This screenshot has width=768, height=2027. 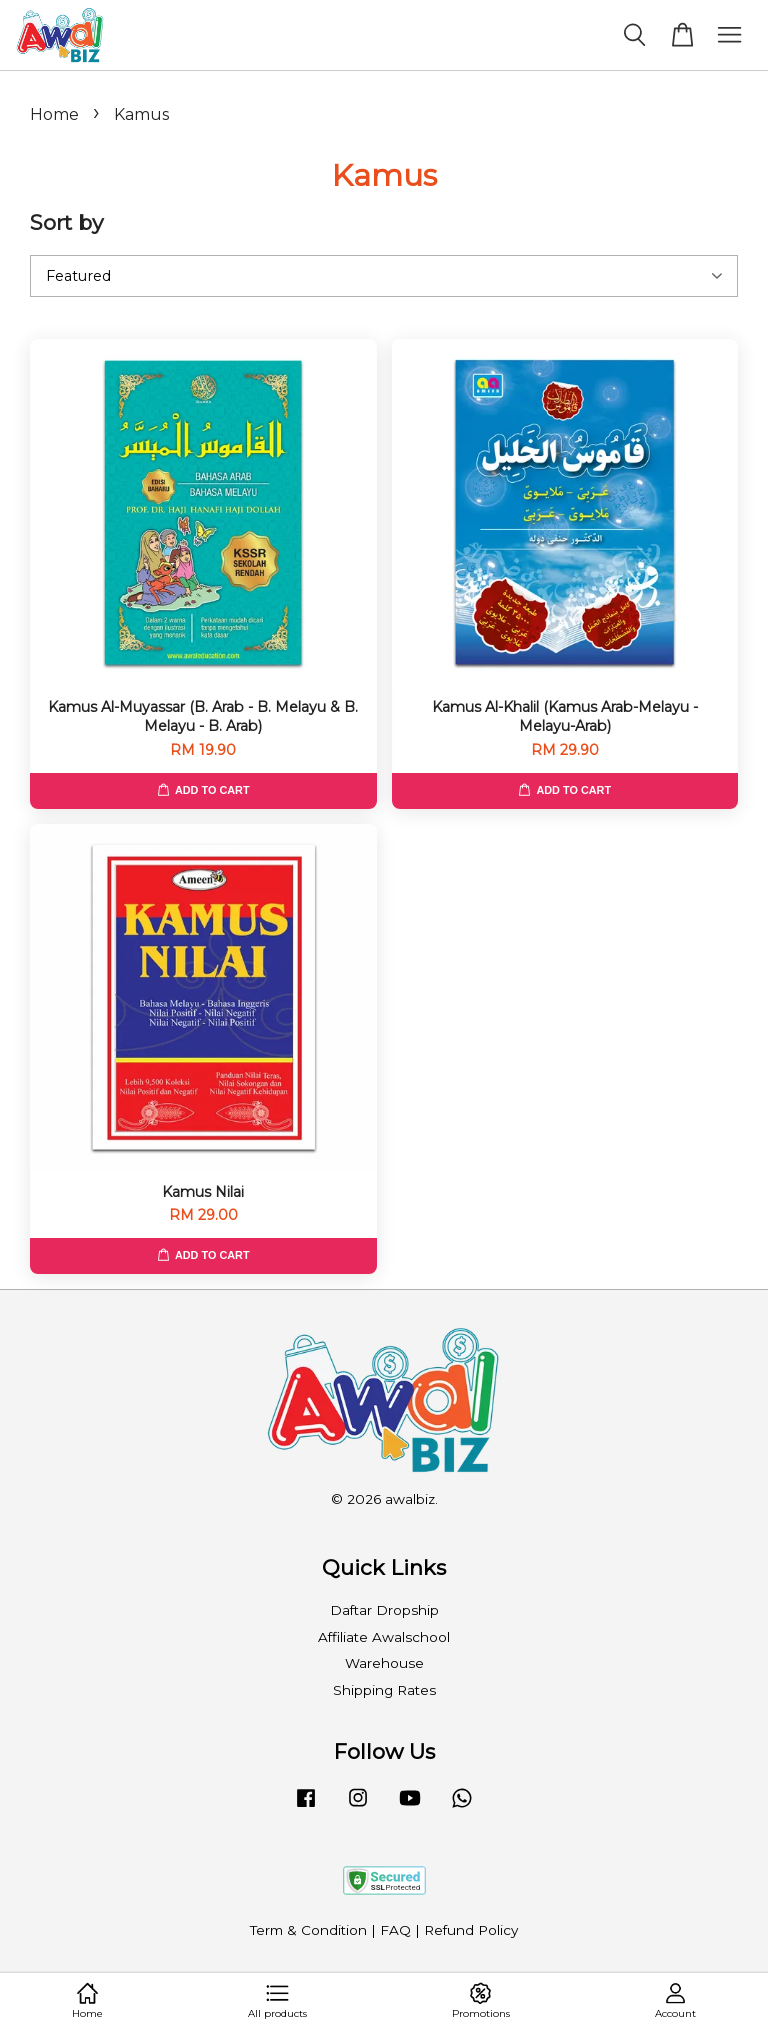 I want to click on Sort by, so click(x=66, y=222).